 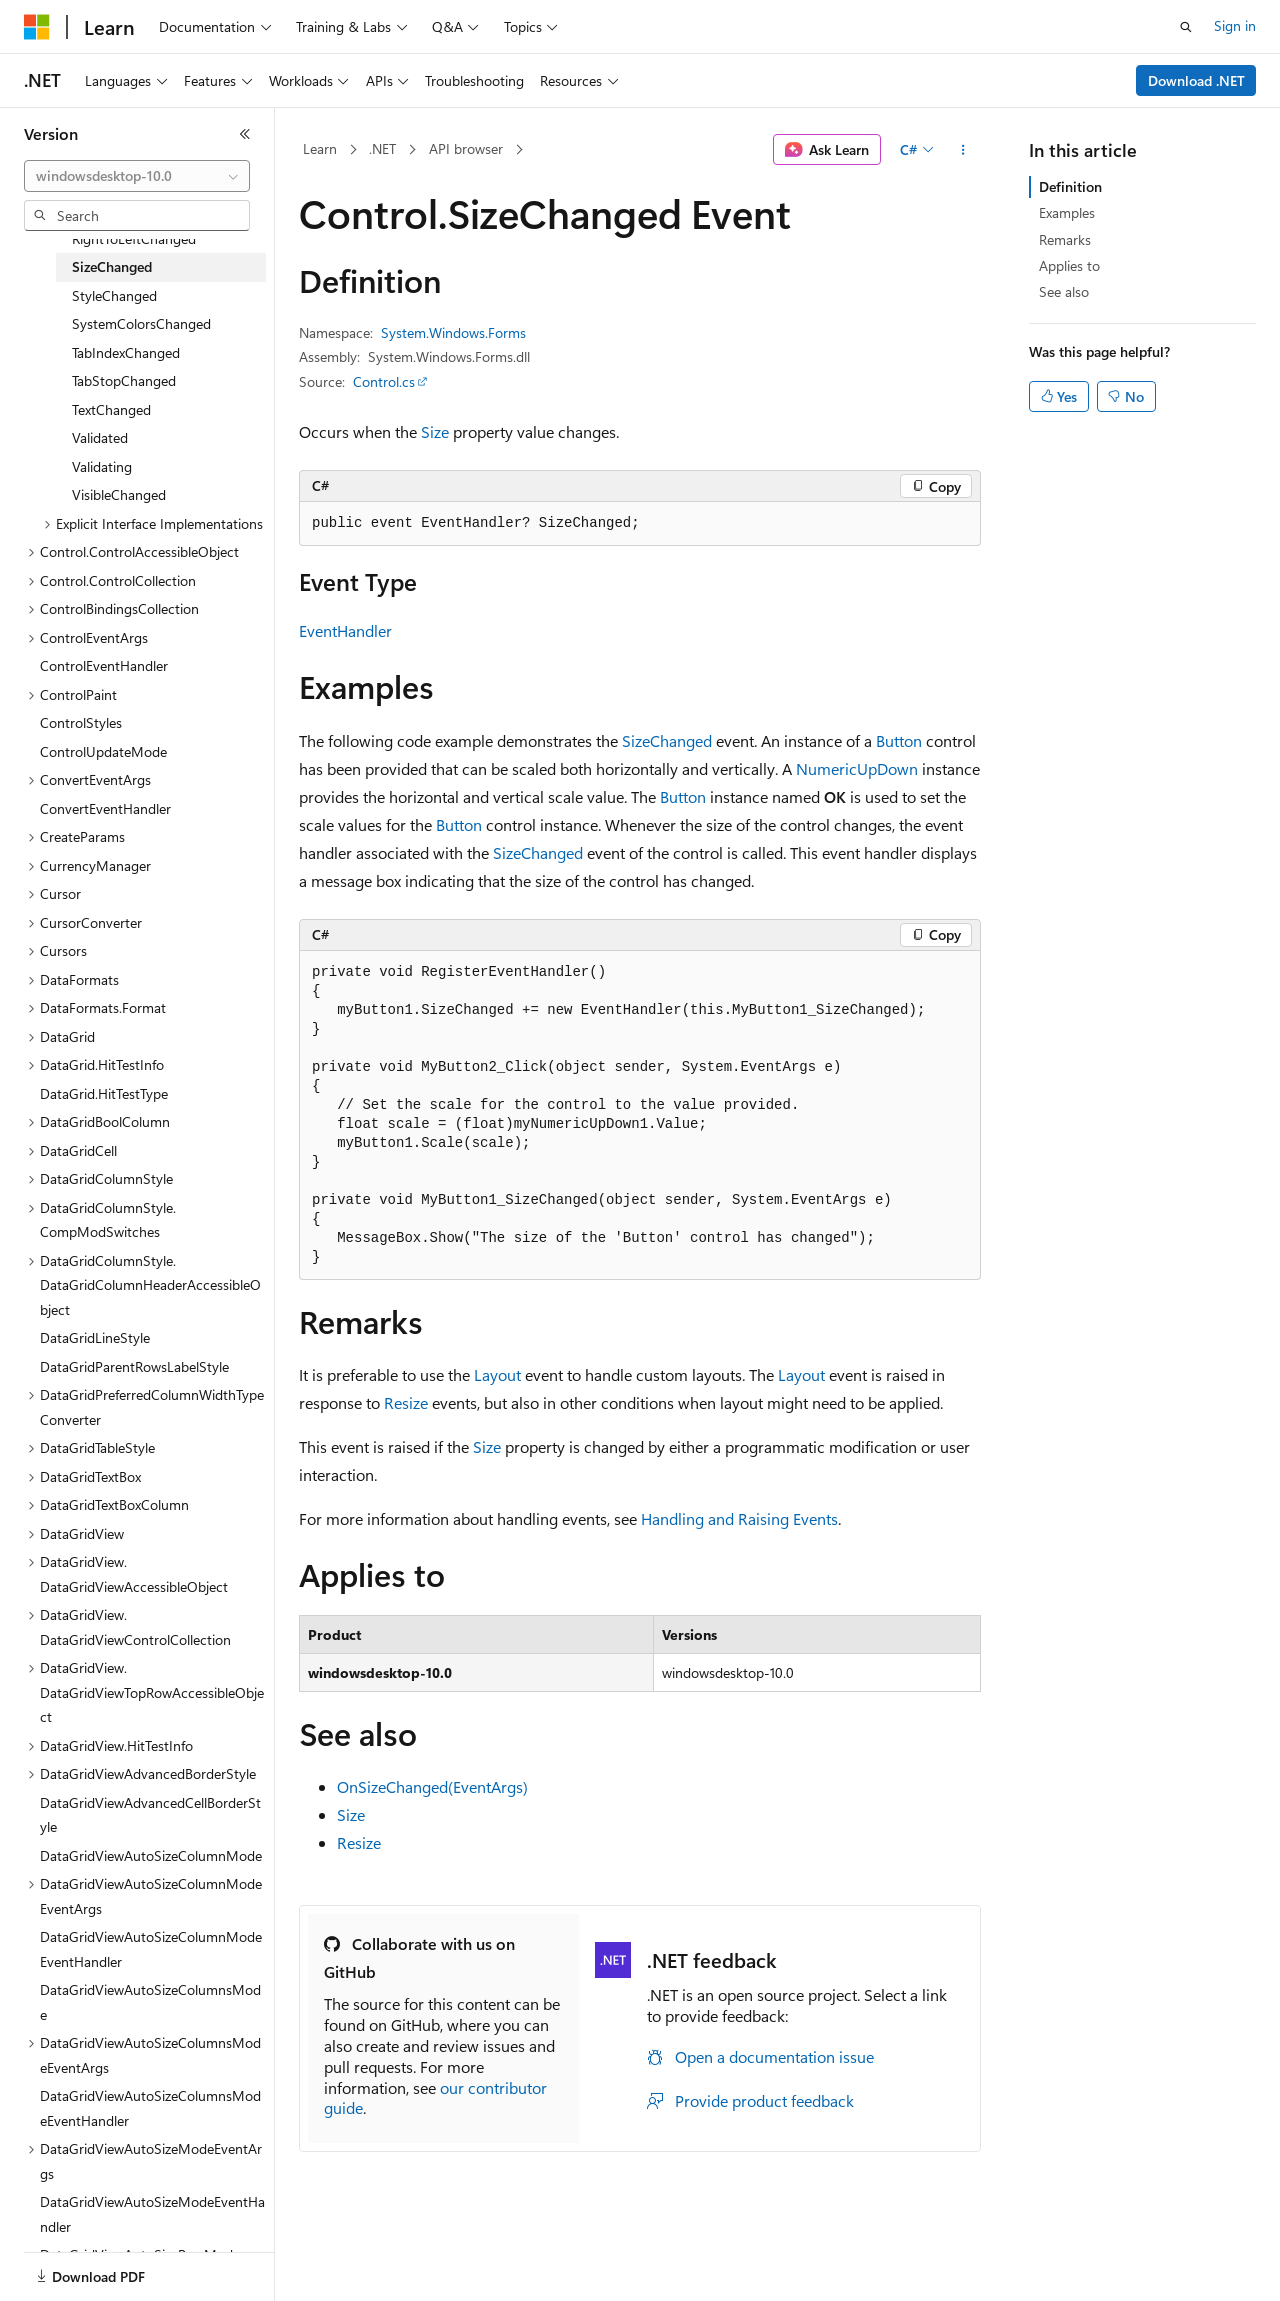 I want to click on Applies to, so click(x=1069, y=265).